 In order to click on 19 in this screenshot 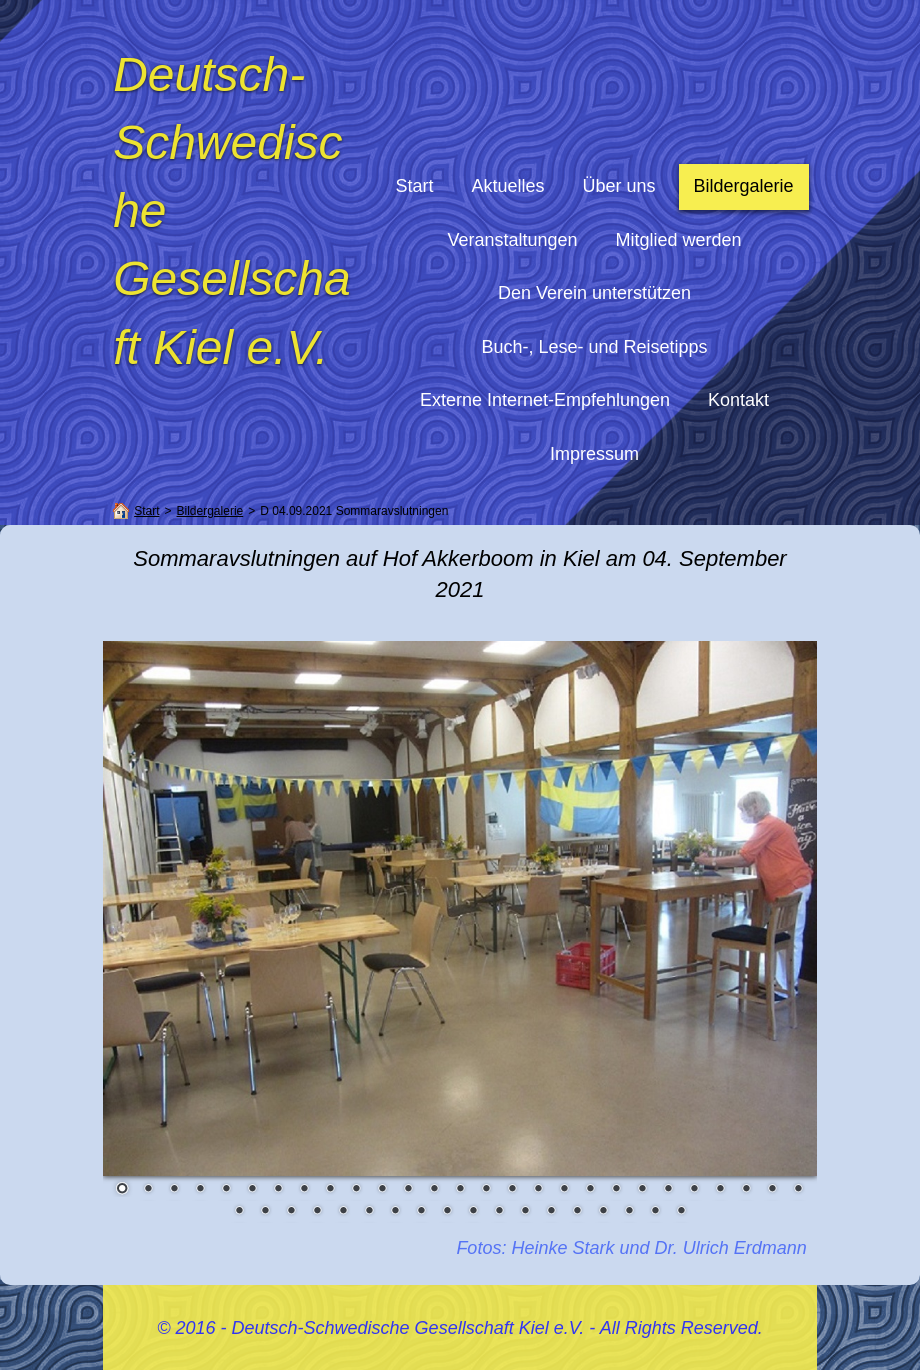, I will do `click(590, 1190)`.